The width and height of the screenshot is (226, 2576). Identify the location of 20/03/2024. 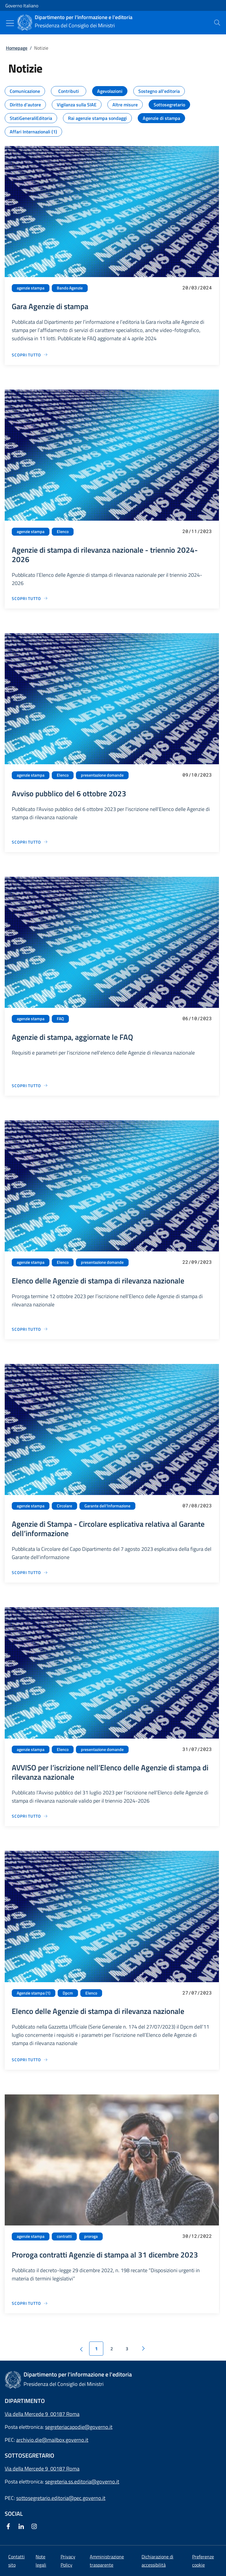
(197, 287).